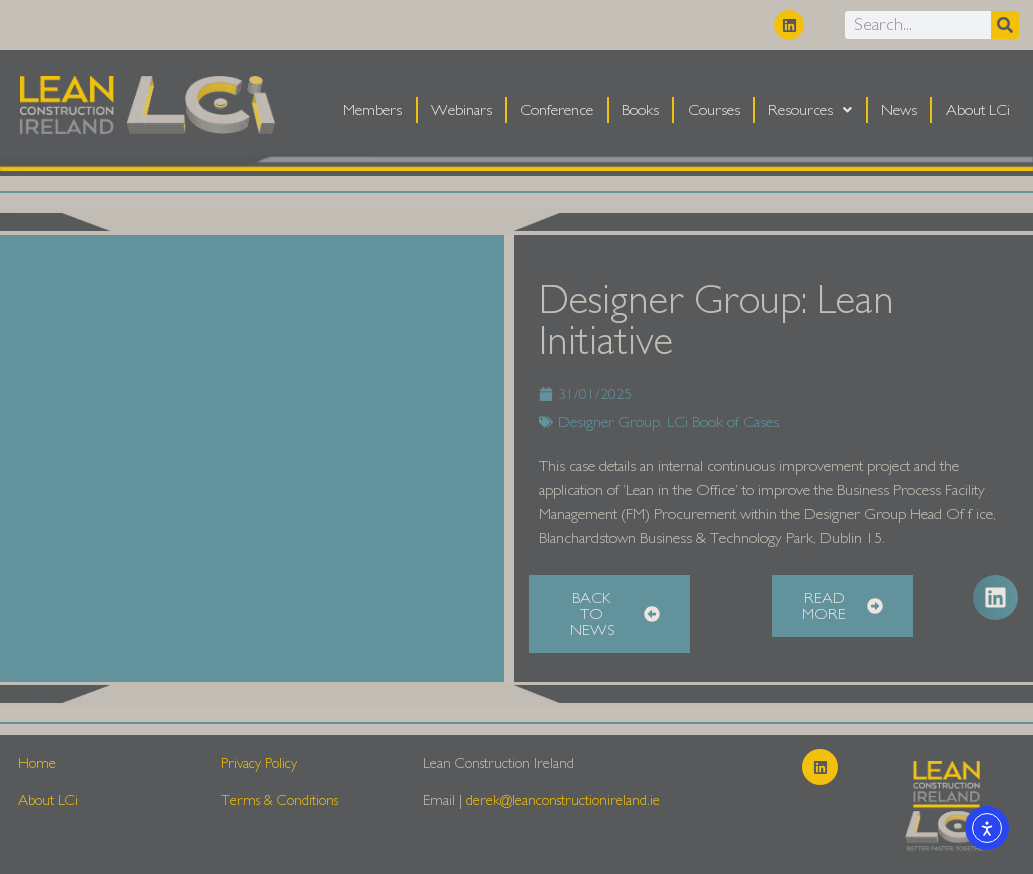 The height and width of the screenshot is (874, 1033). I want to click on Courses, so click(714, 110).